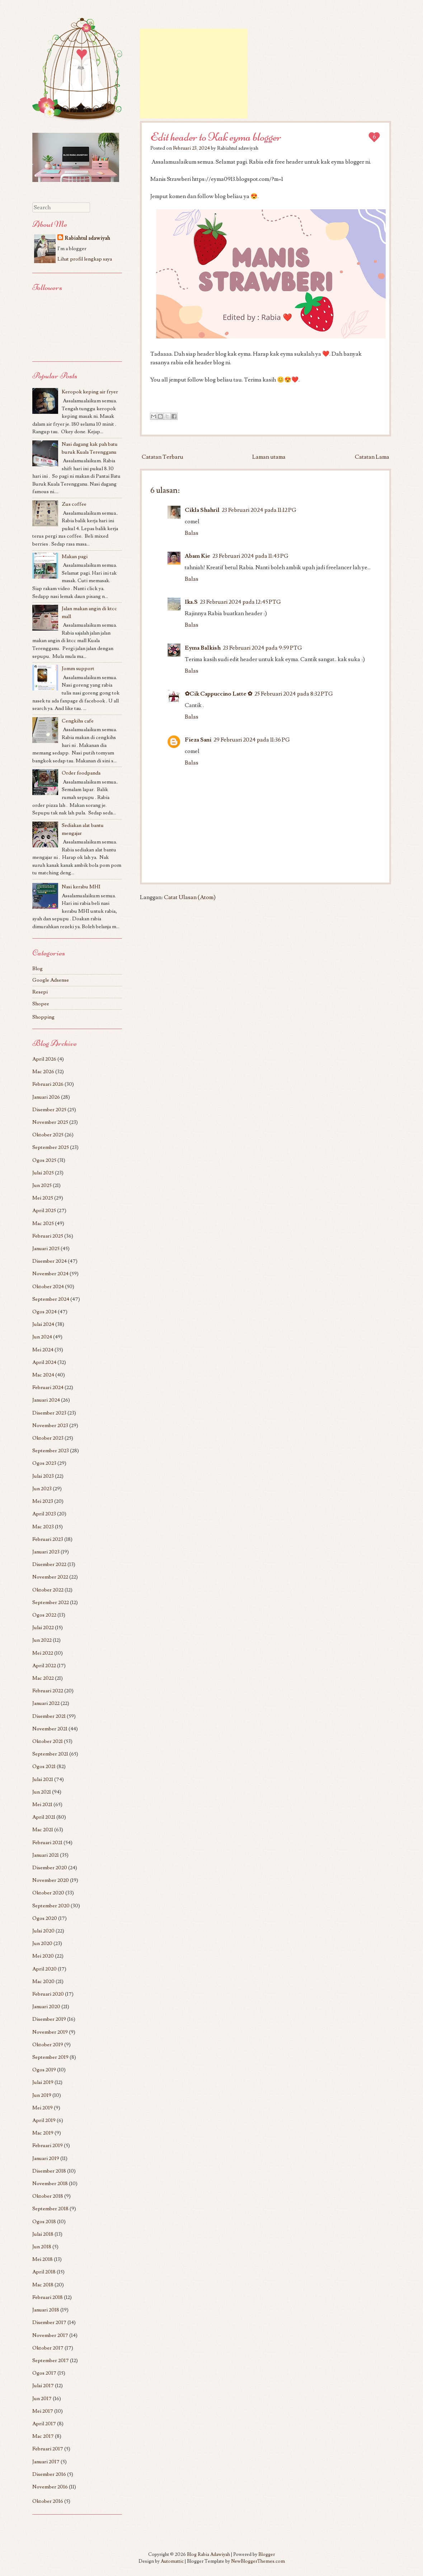  I want to click on Ika.S, so click(191, 602).